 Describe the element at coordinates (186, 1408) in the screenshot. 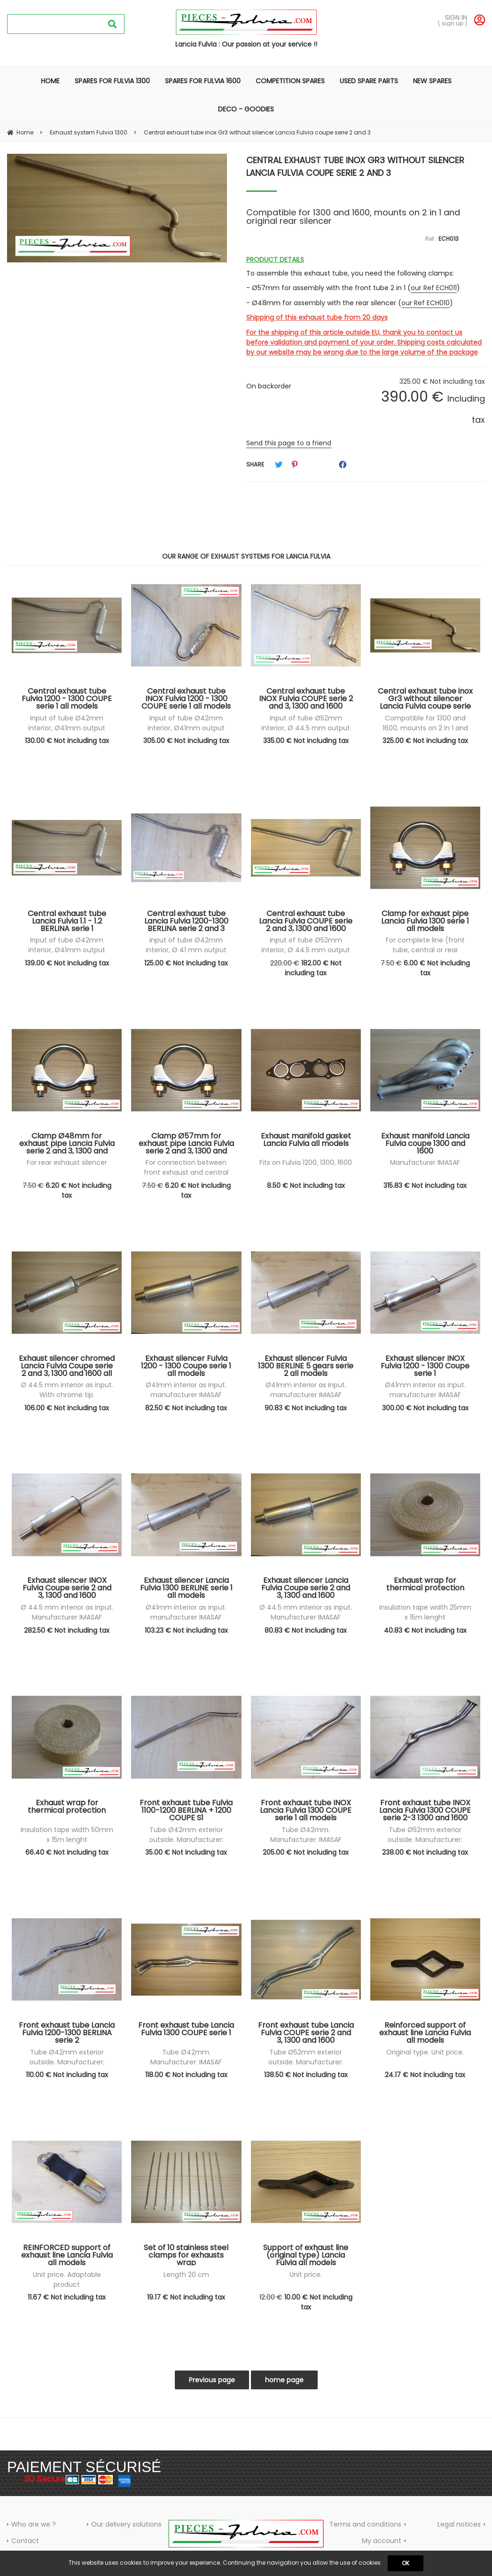

I see `82` at that location.